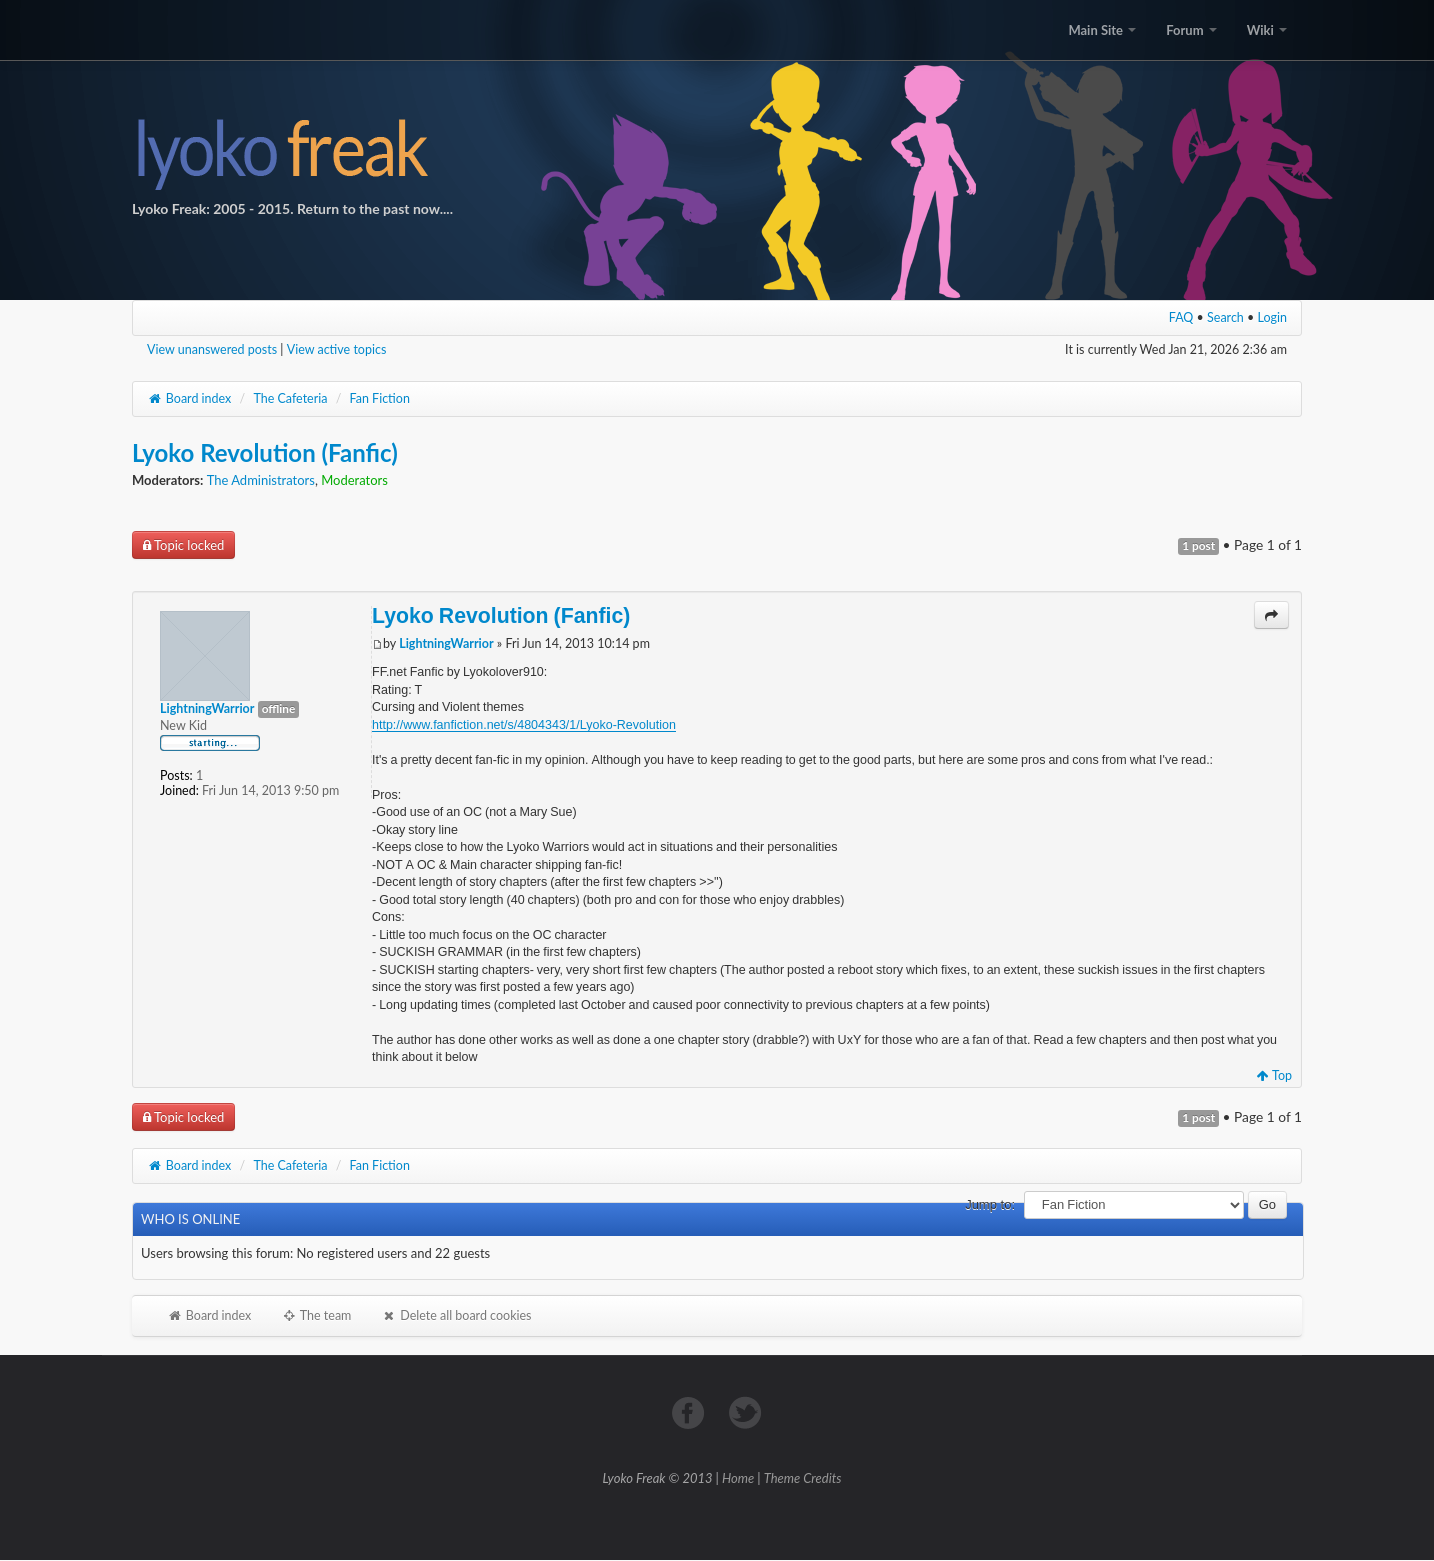 The width and height of the screenshot is (1434, 1561). Describe the element at coordinates (316, 1315) in the screenshot. I see `The team` at that location.